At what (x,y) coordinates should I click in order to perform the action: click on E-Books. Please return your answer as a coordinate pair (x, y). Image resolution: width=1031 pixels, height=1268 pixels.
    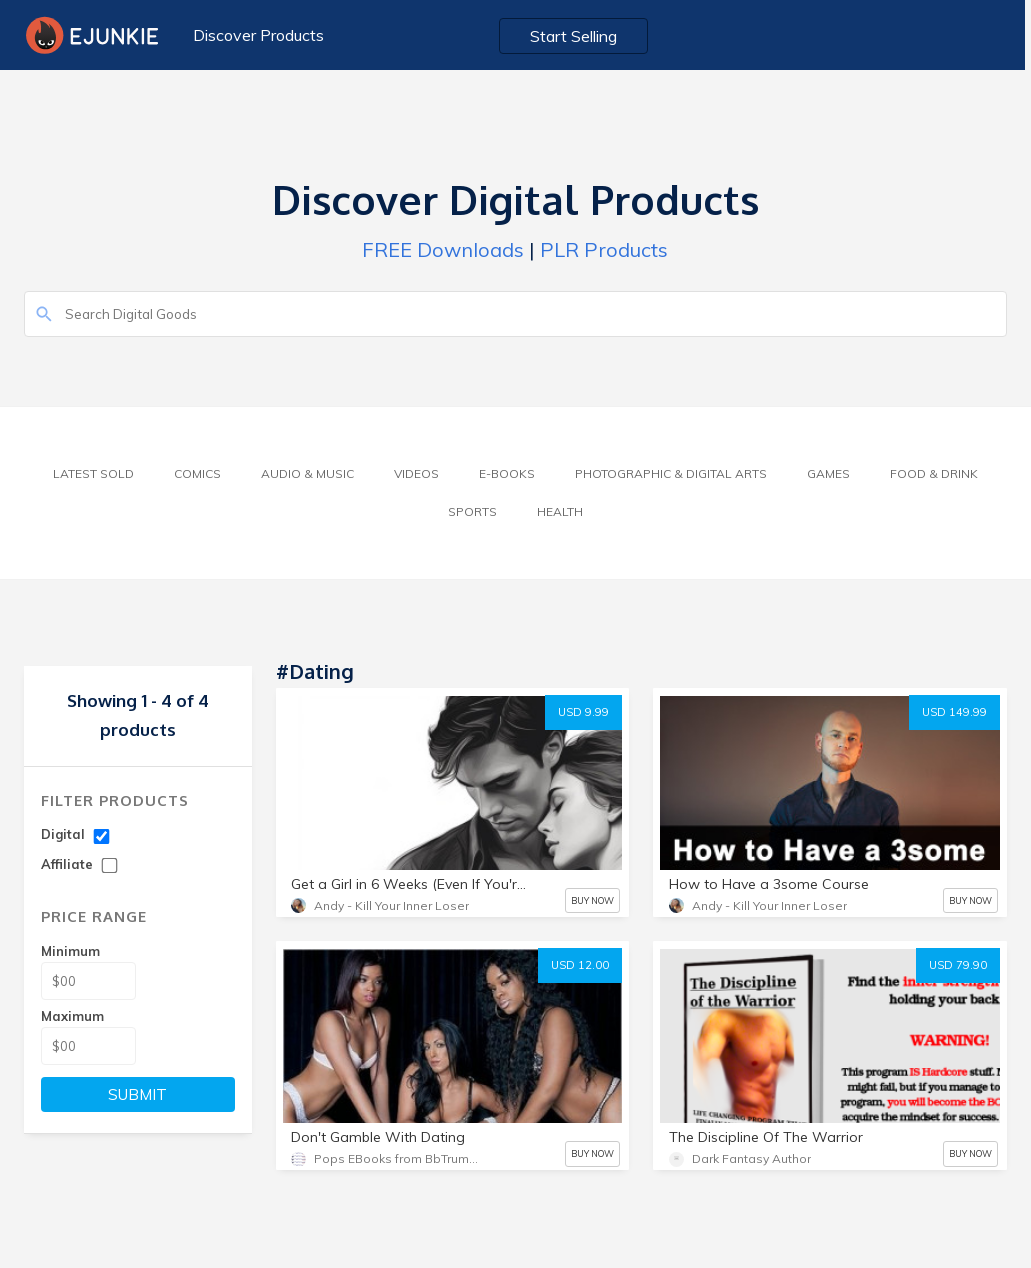
    Looking at the image, I should click on (507, 473).